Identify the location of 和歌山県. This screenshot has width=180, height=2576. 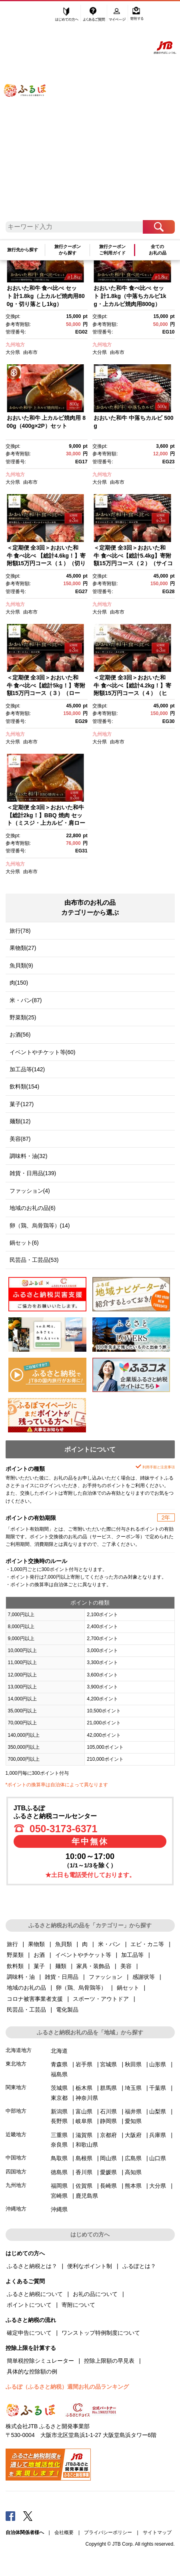
(87, 2144).